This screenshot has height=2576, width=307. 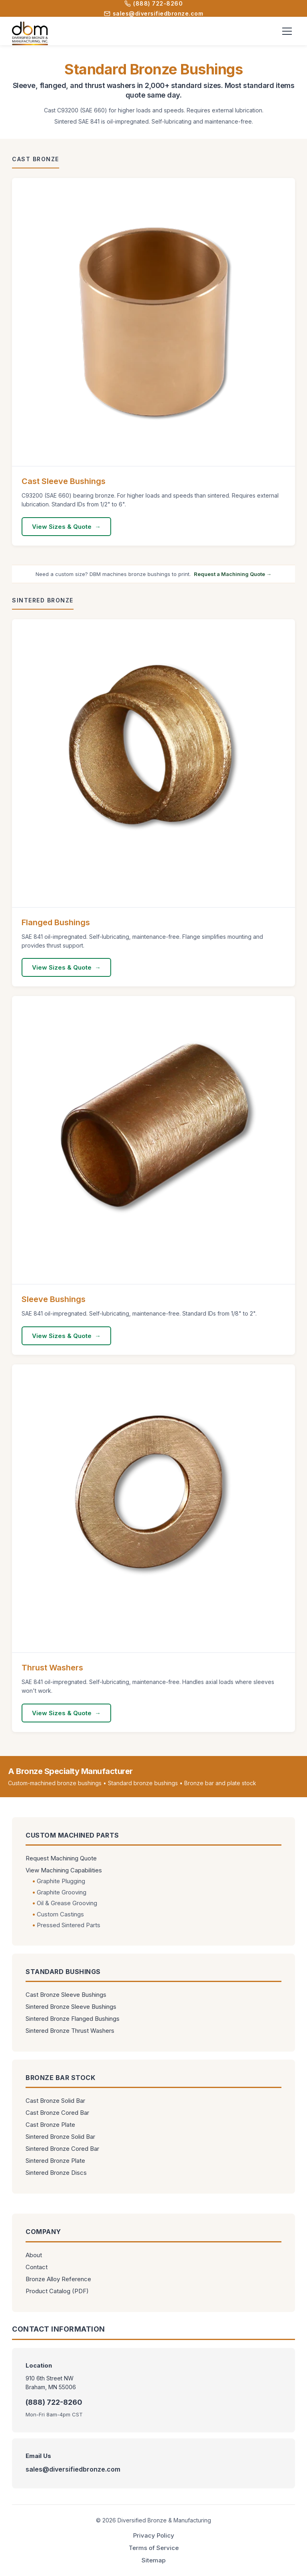 I want to click on Sintered Bronze Solid Bar, so click(x=60, y=2136).